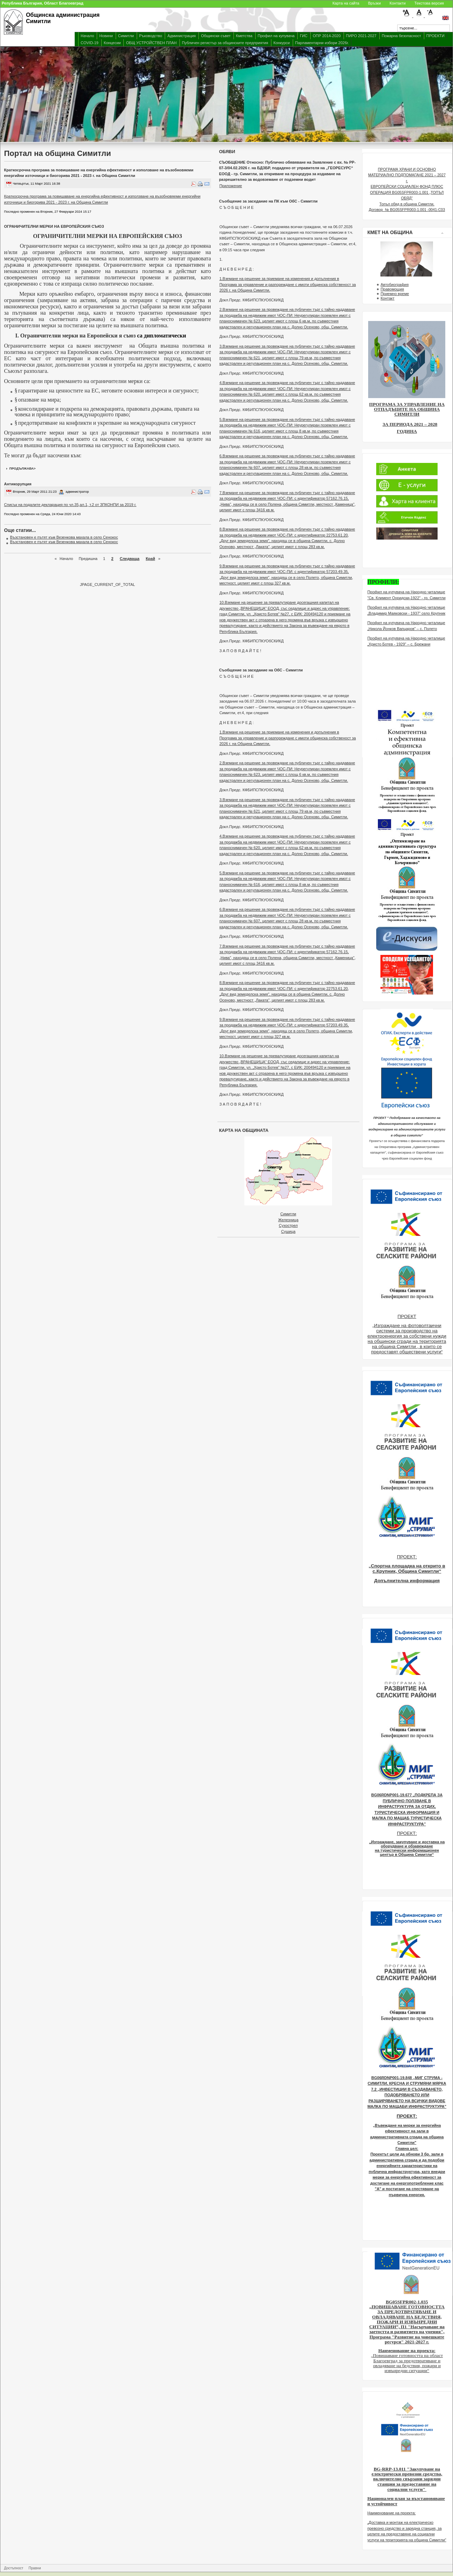  What do you see at coordinates (150, 558) in the screenshot?
I see `Край` at bounding box center [150, 558].